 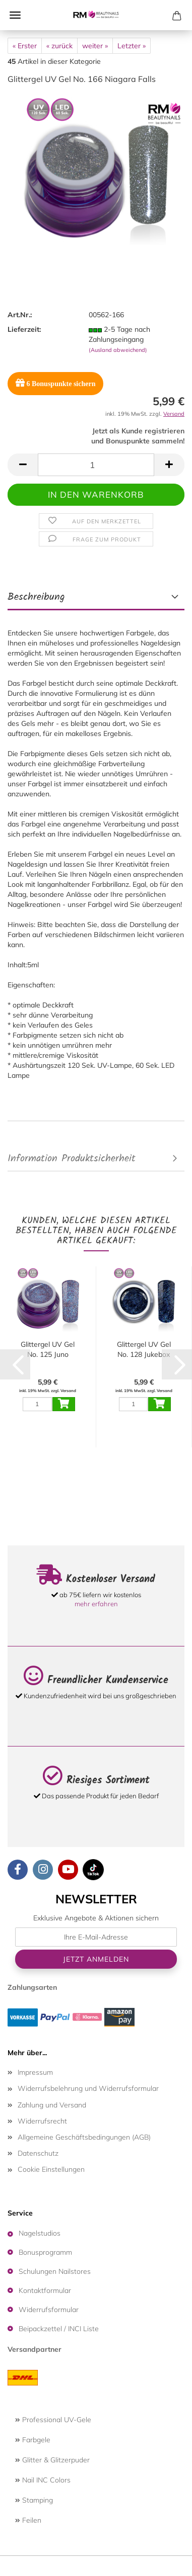 What do you see at coordinates (45, 2290) in the screenshot?
I see `Kontaktformular` at bounding box center [45, 2290].